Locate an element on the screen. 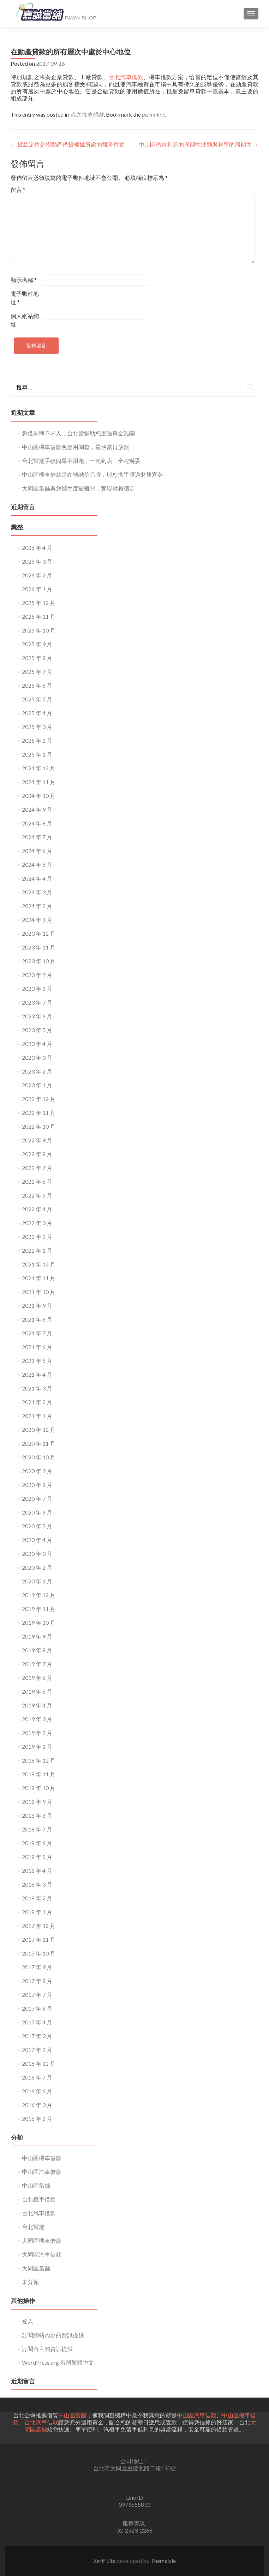  2021 年 10 月 is located at coordinates (38, 1291).